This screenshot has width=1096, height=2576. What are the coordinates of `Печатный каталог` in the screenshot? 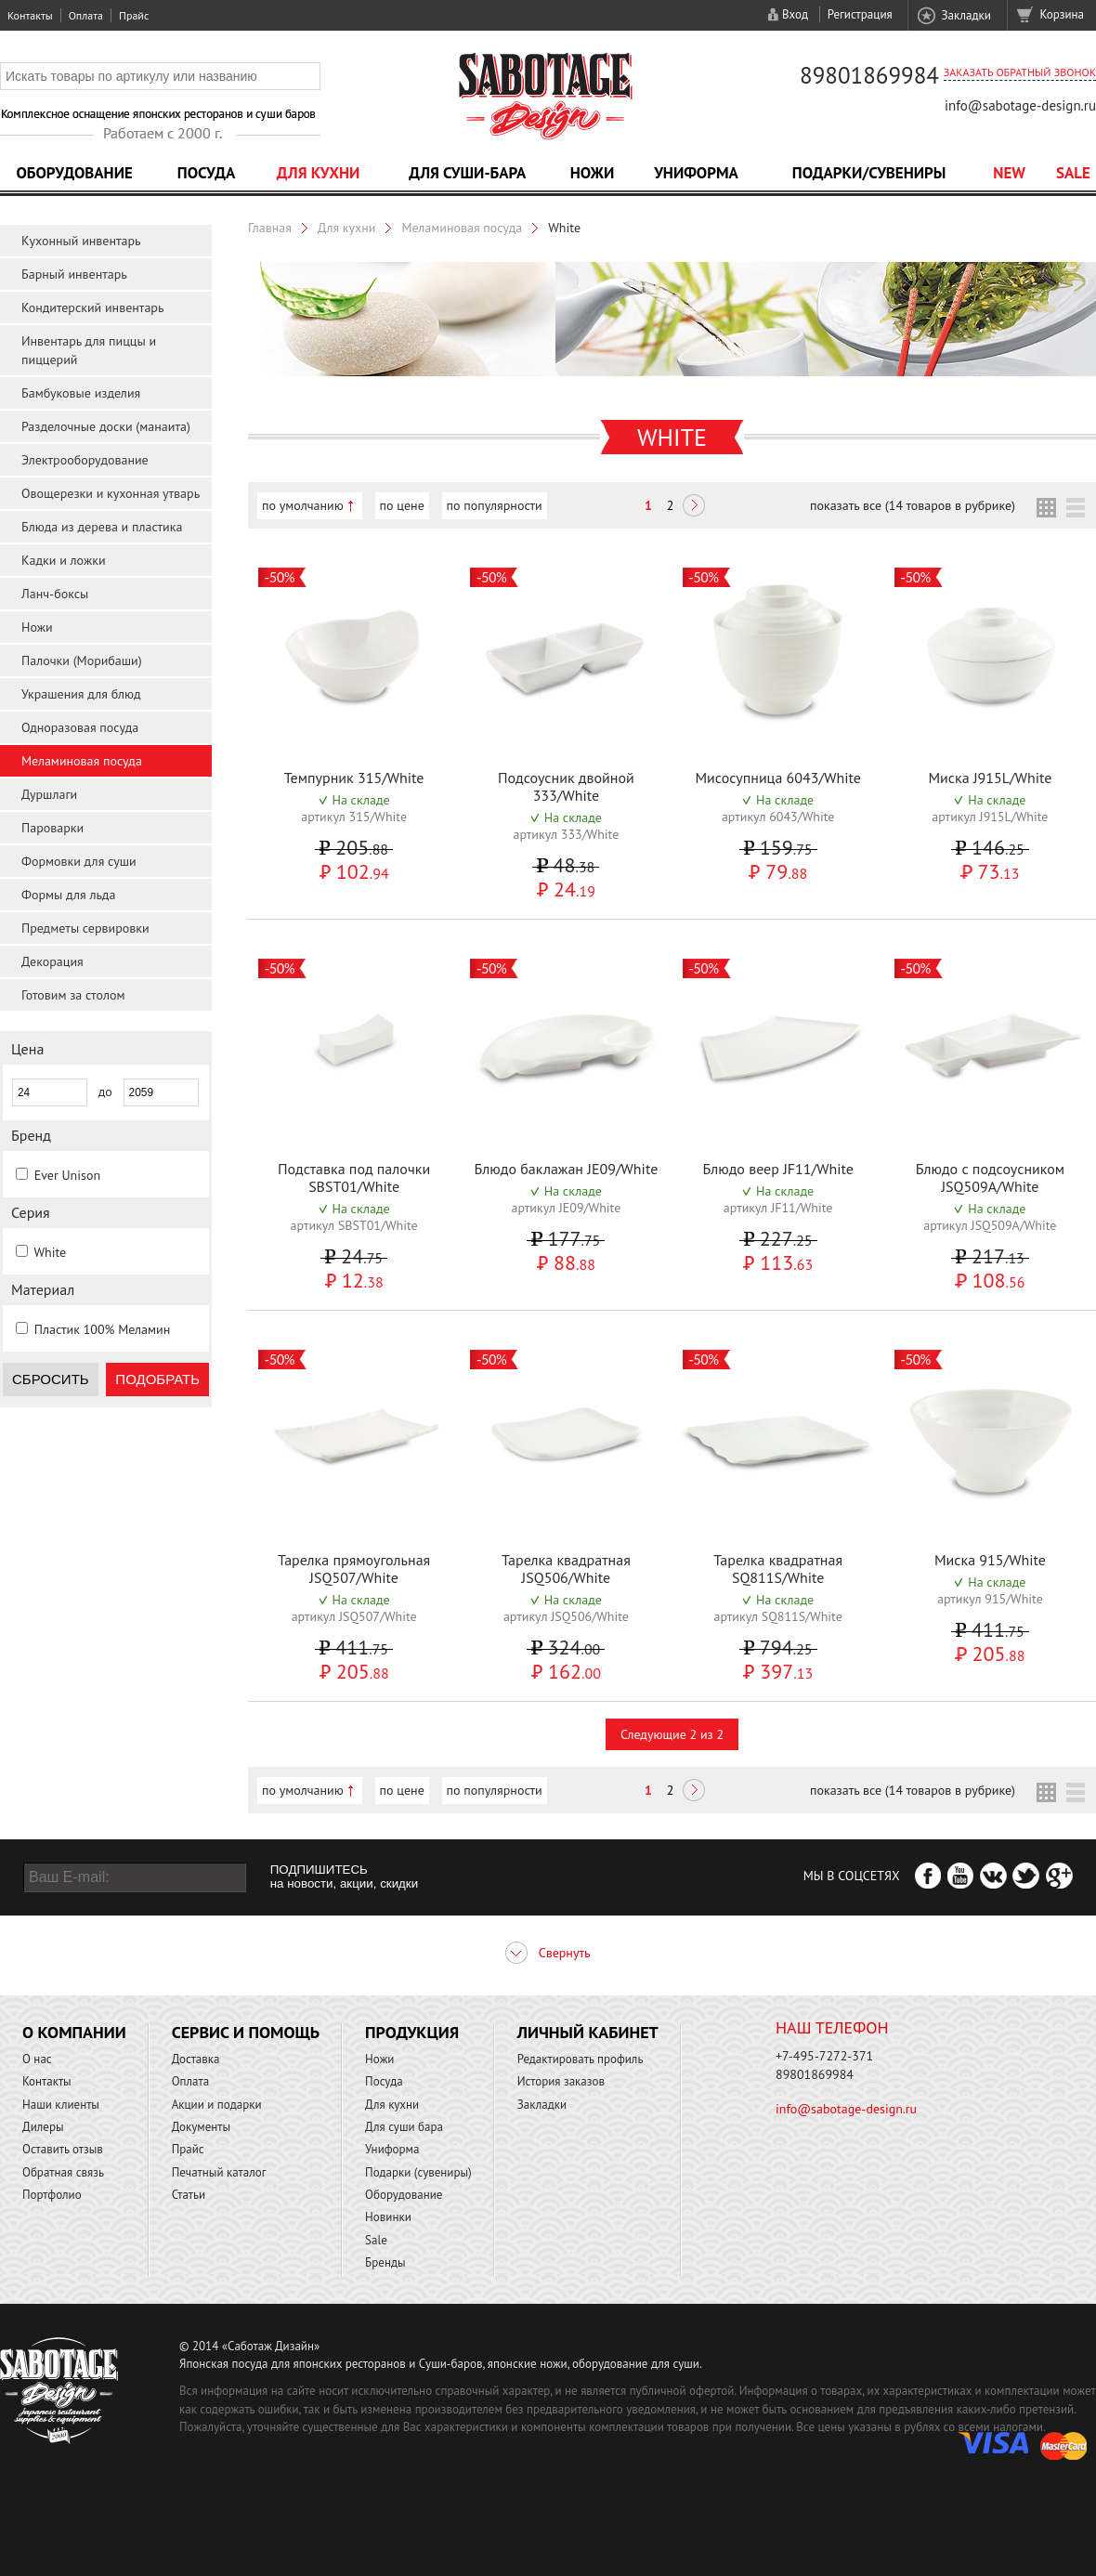 It's located at (219, 2172).